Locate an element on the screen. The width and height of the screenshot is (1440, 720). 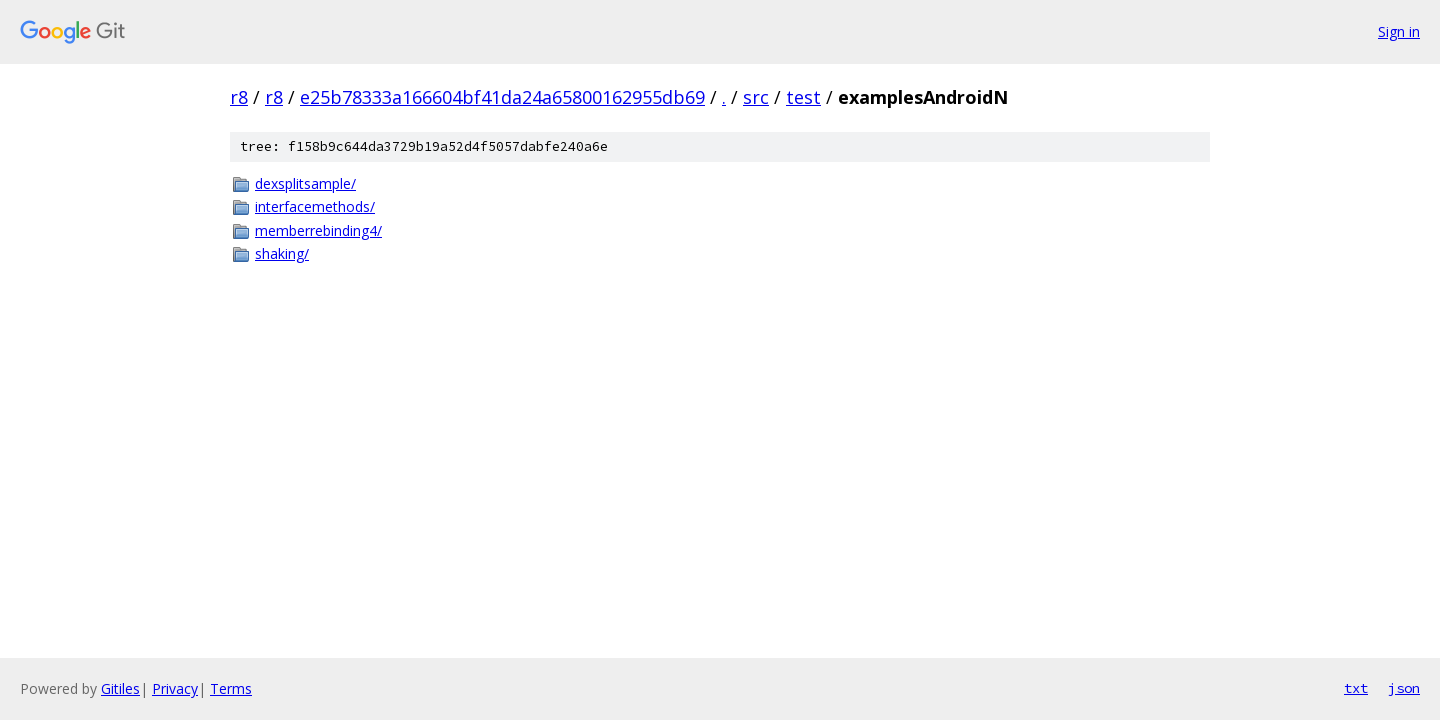
src is located at coordinates (756, 97).